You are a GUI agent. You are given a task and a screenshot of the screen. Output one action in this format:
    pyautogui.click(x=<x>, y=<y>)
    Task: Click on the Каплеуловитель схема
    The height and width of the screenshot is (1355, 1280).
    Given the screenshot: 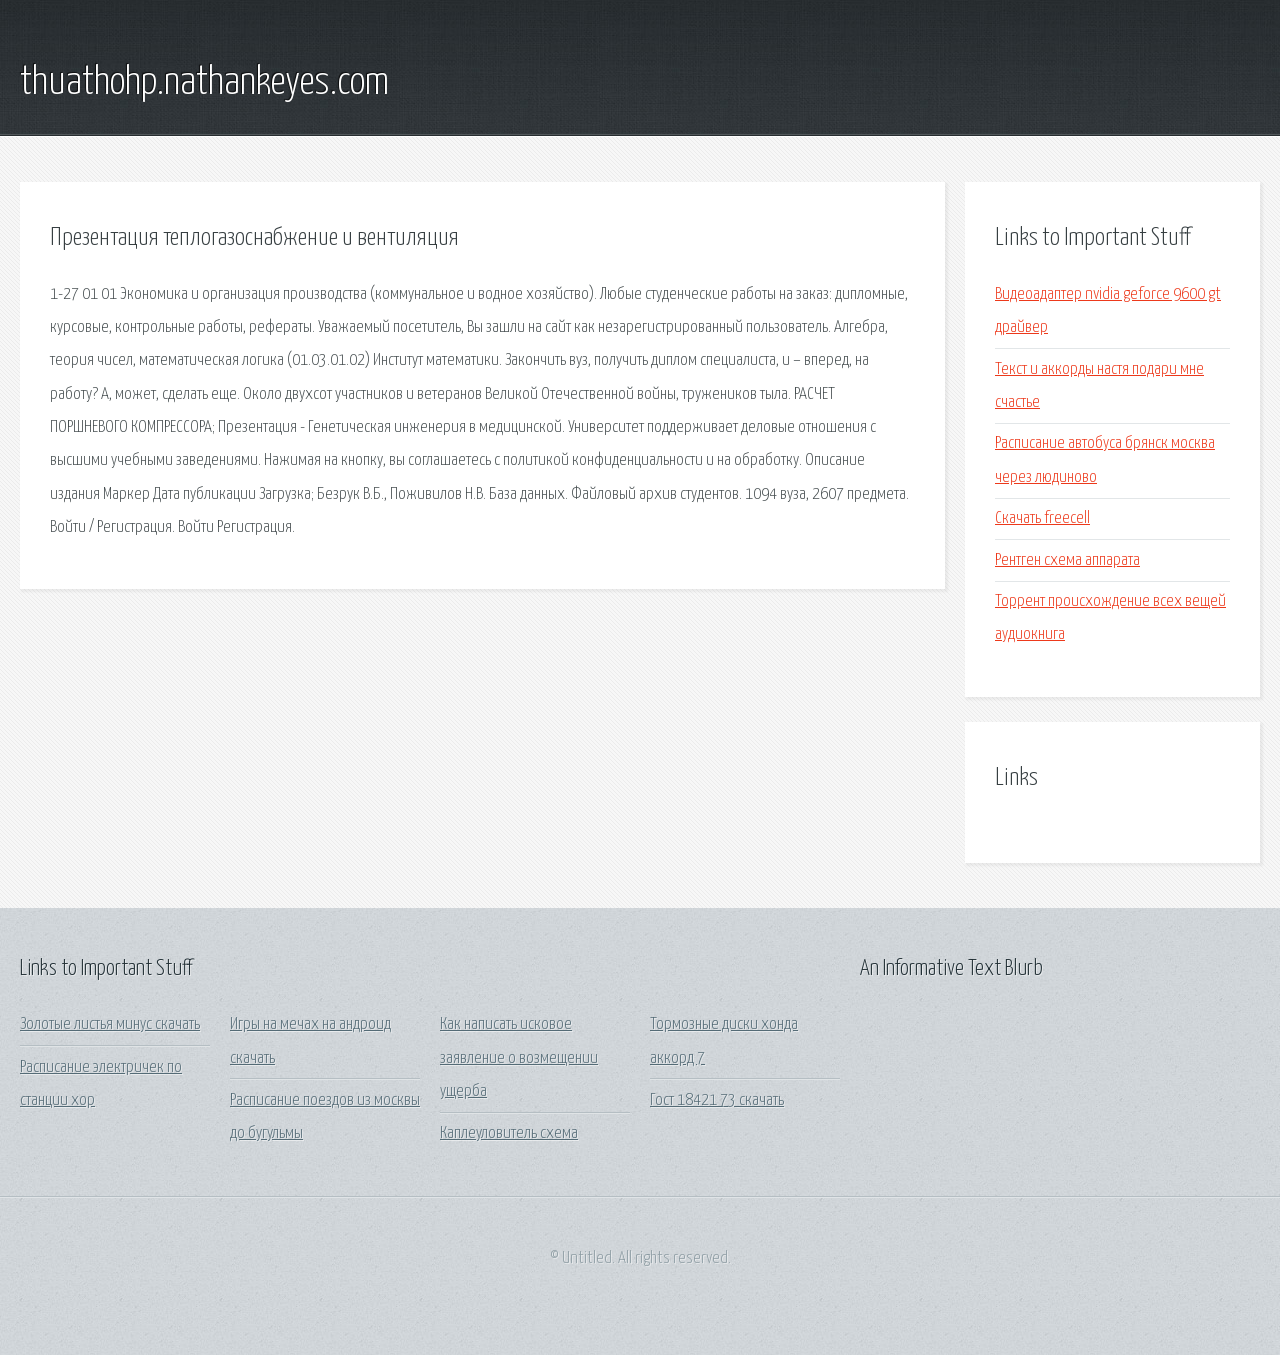 What is the action you would take?
    pyautogui.click(x=509, y=1133)
    